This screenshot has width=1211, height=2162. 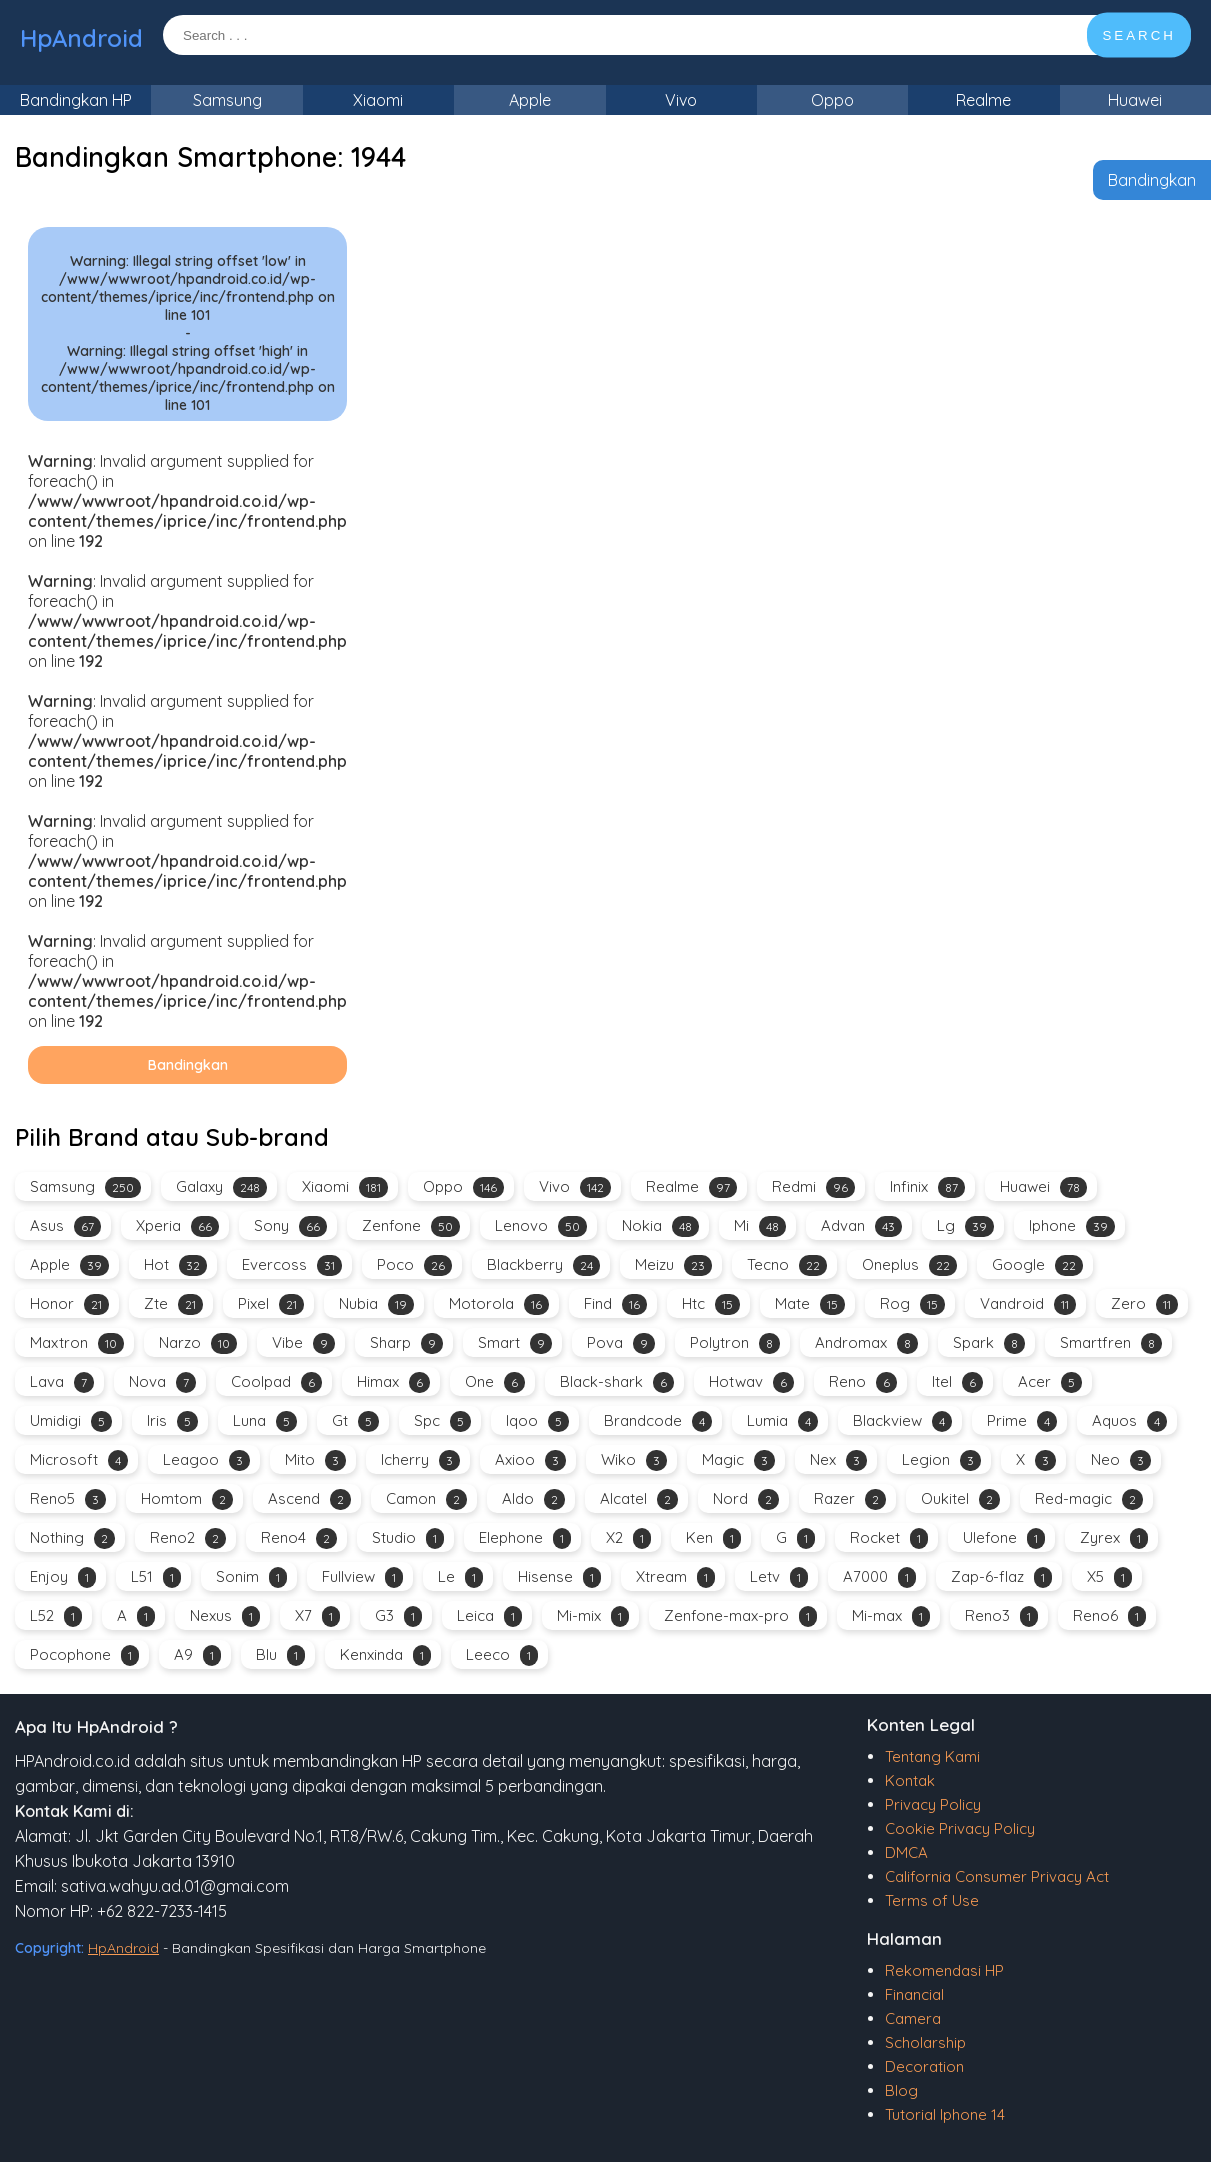 What do you see at coordinates (902, 1421) in the screenshot?
I see `Blackview` at bounding box center [902, 1421].